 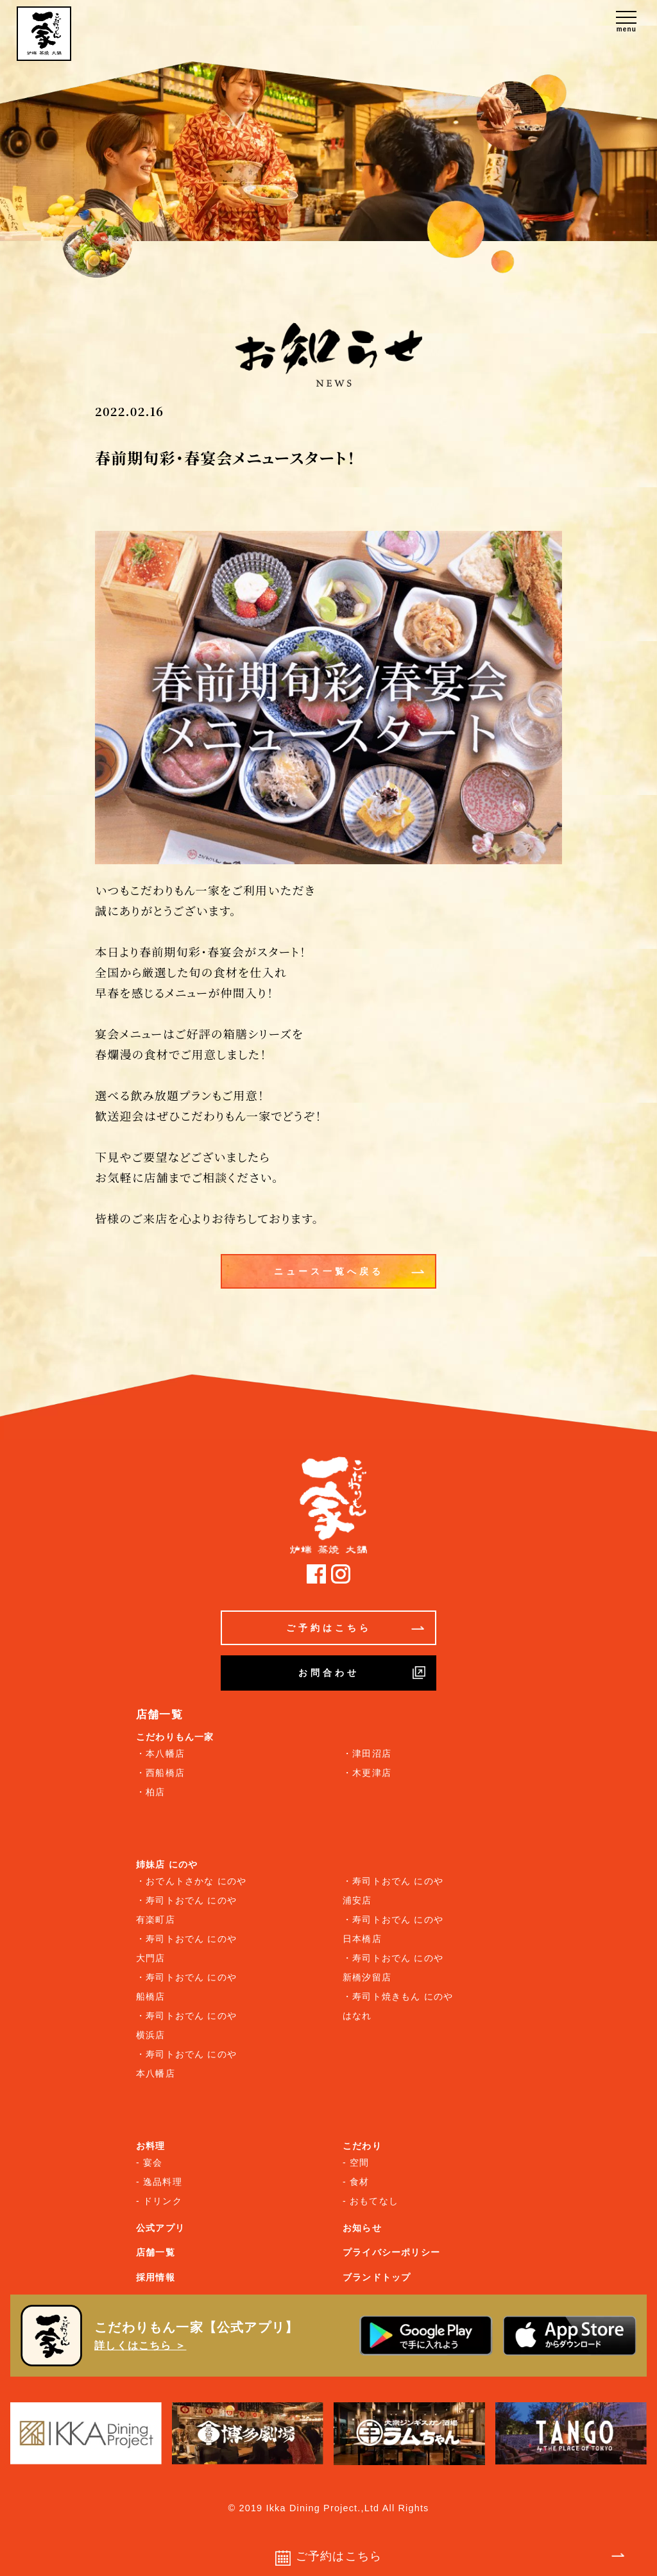 I want to click on ・寿司トおでん にのや 大門店, so click(x=186, y=1948).